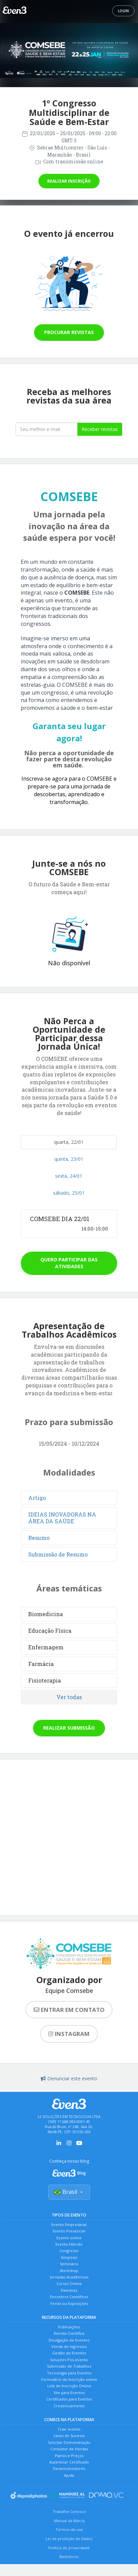 This screenshot has width=138, height=2576. What do you see at coordinates (69, 2379) in the screenshot?
I see `Formulário de Inscrição online` at bounding box center [69, 2379].